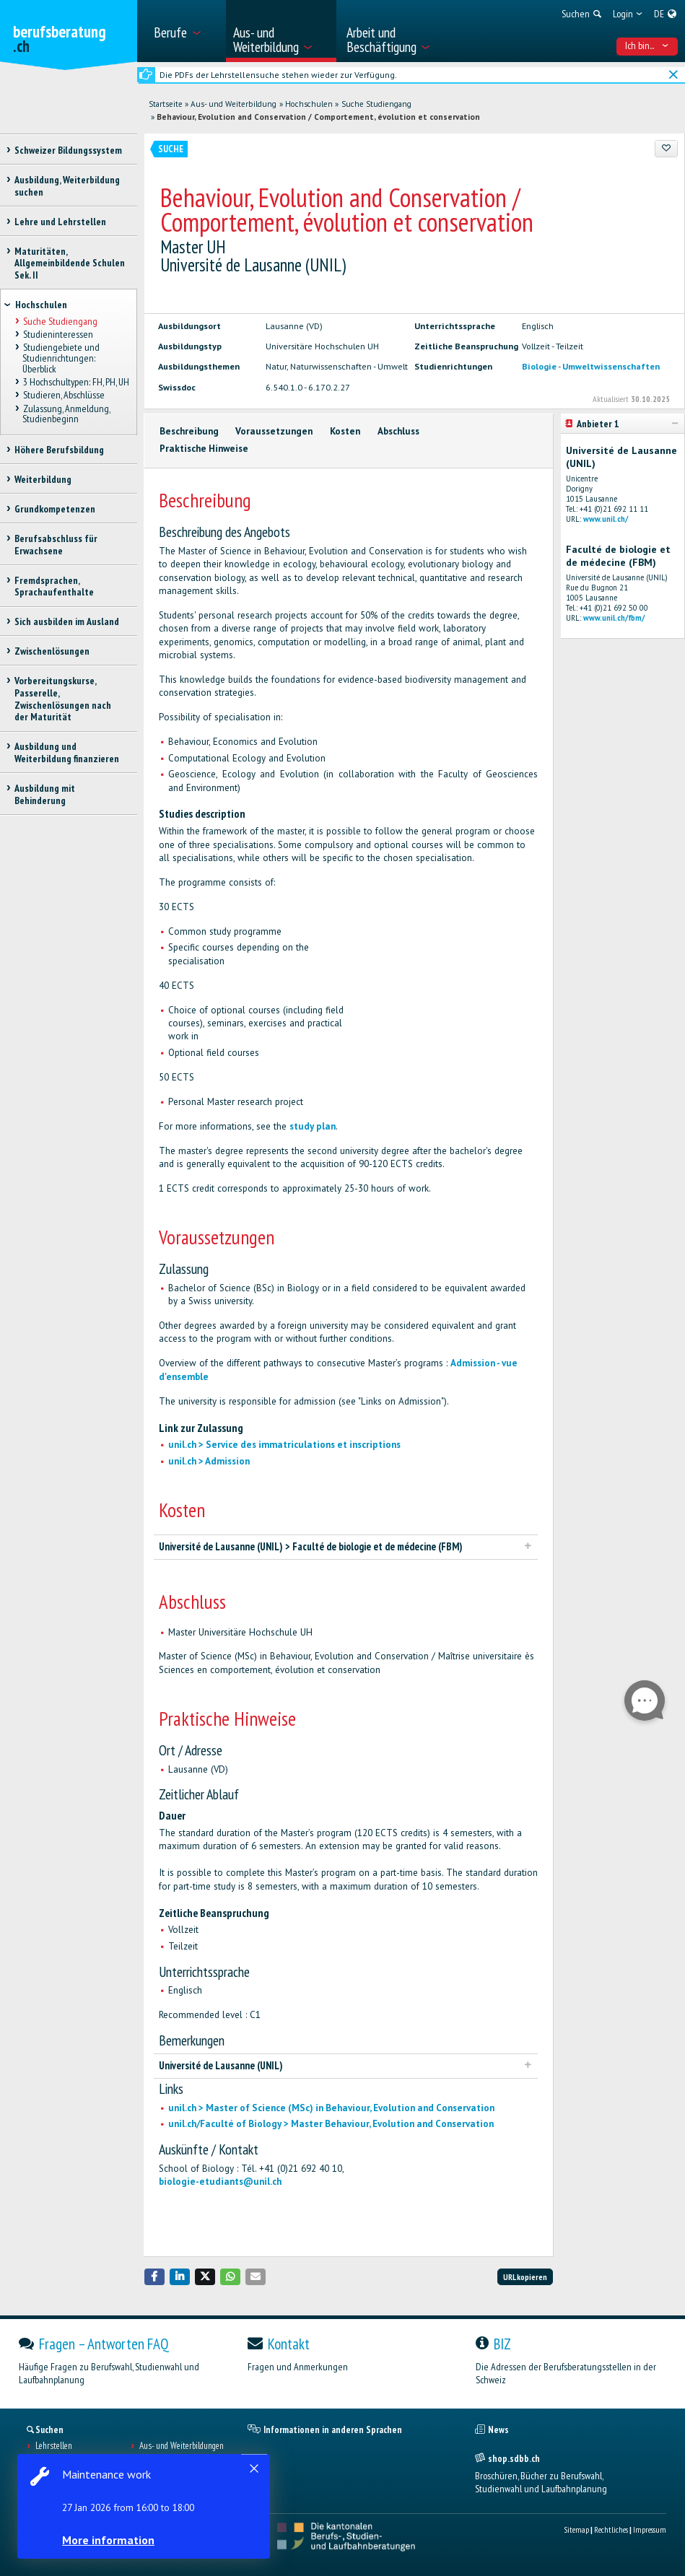 This screenshot has width=685, height=2576. Describe the element at coordinates (65, 414) in the screenshot. I see `Zulassung, Anmeldung, Studienbeginn [treeitem]` at that location.